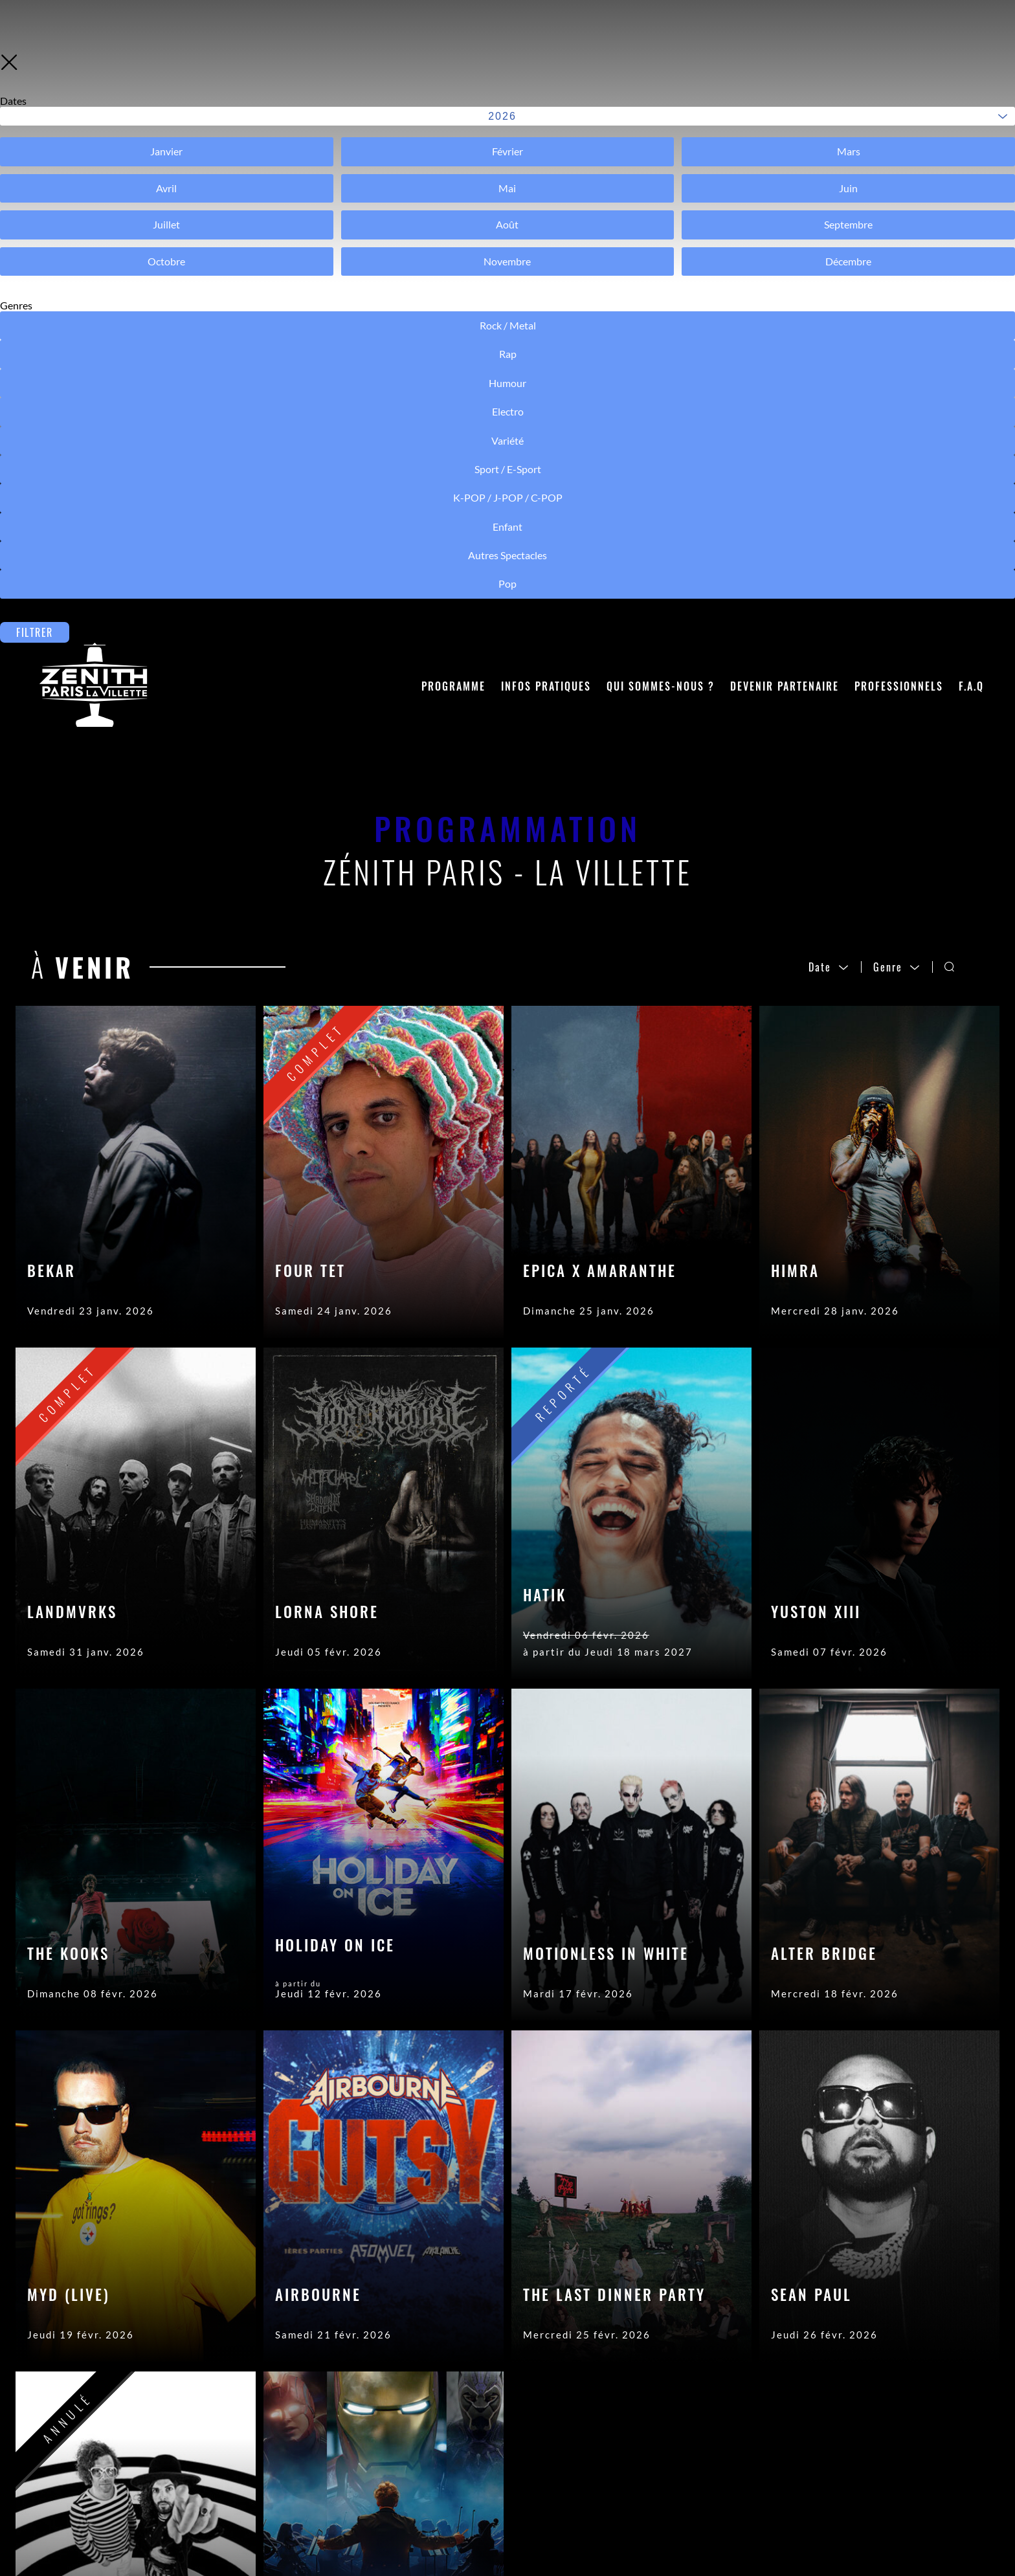  I want to click on Contactez-nous, so click(309, 2438).